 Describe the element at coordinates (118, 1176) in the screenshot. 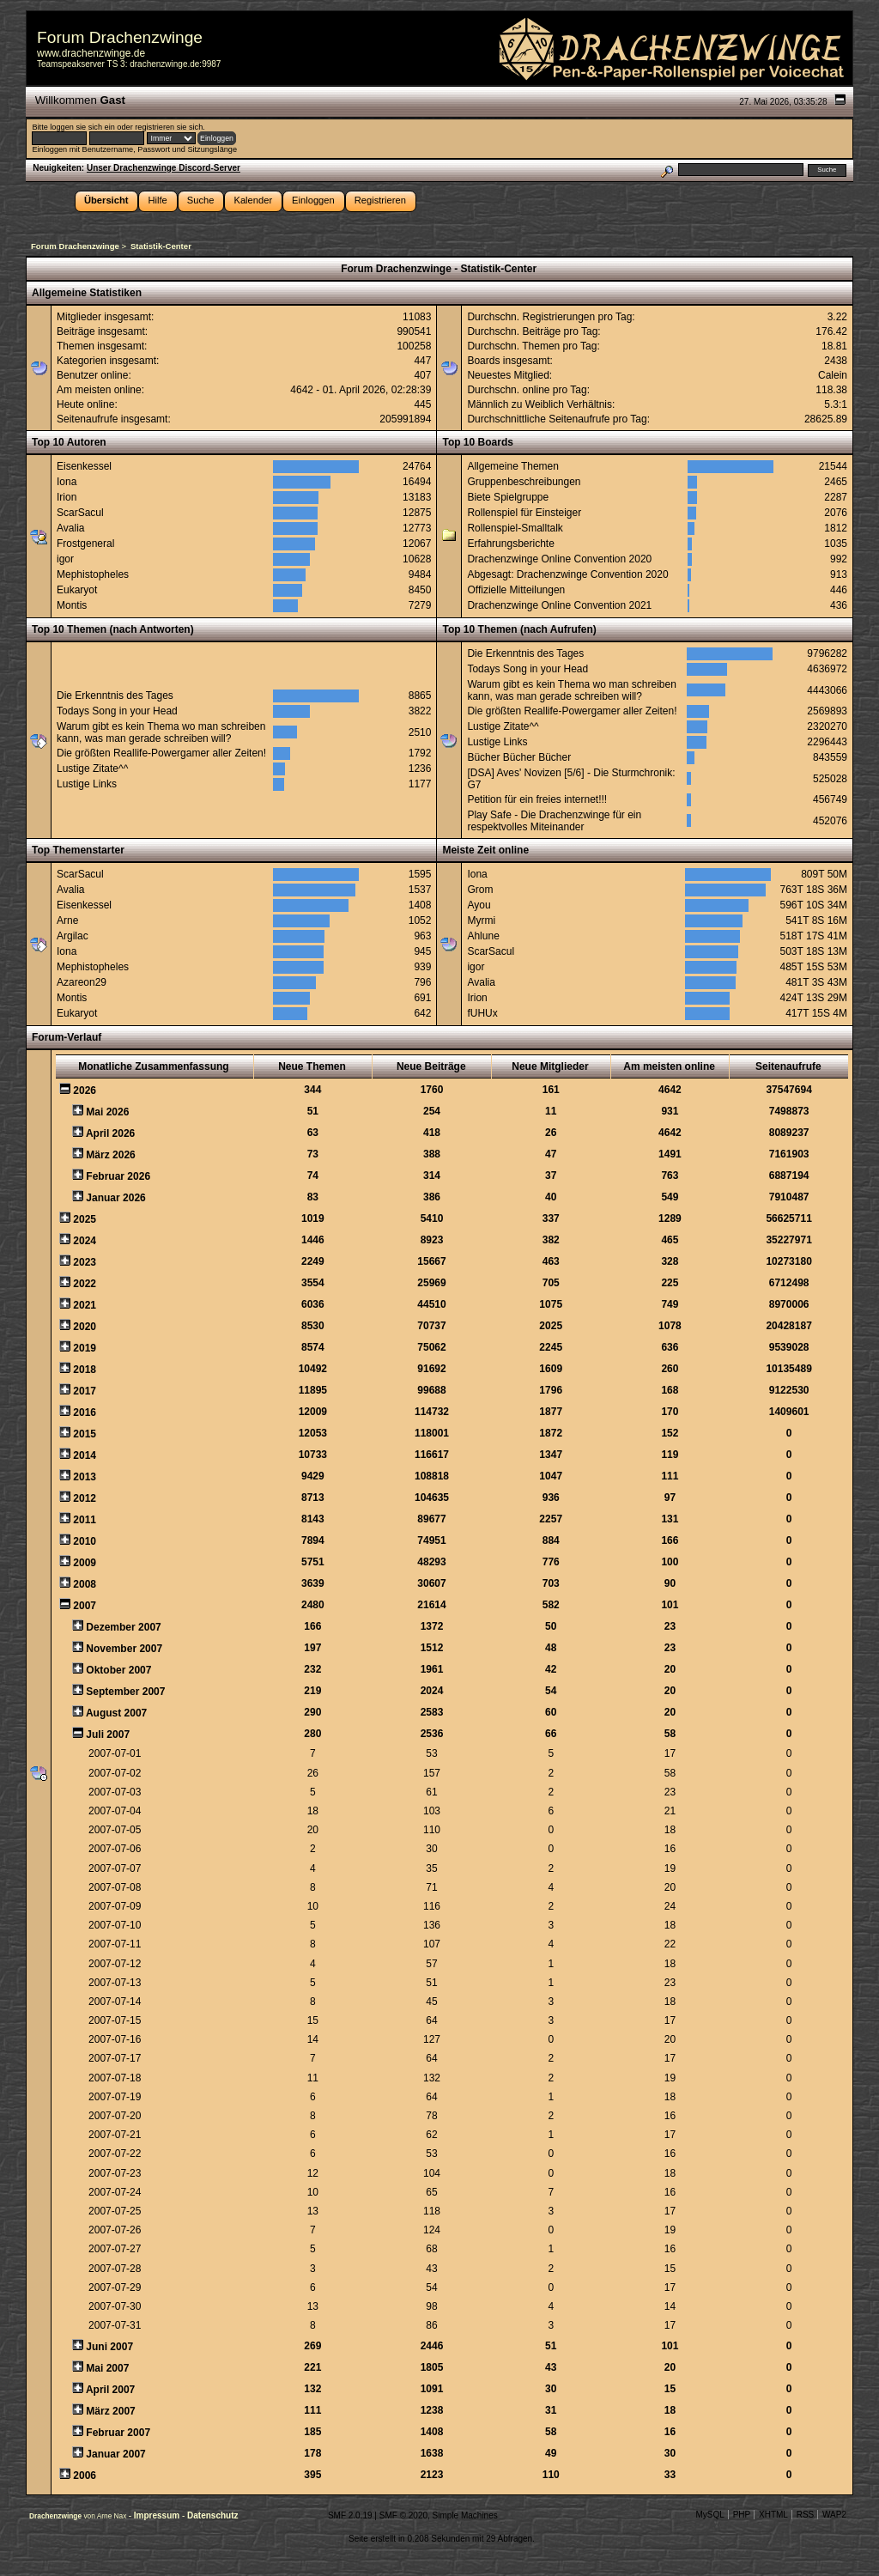

I see `Februar 2026` at that location.